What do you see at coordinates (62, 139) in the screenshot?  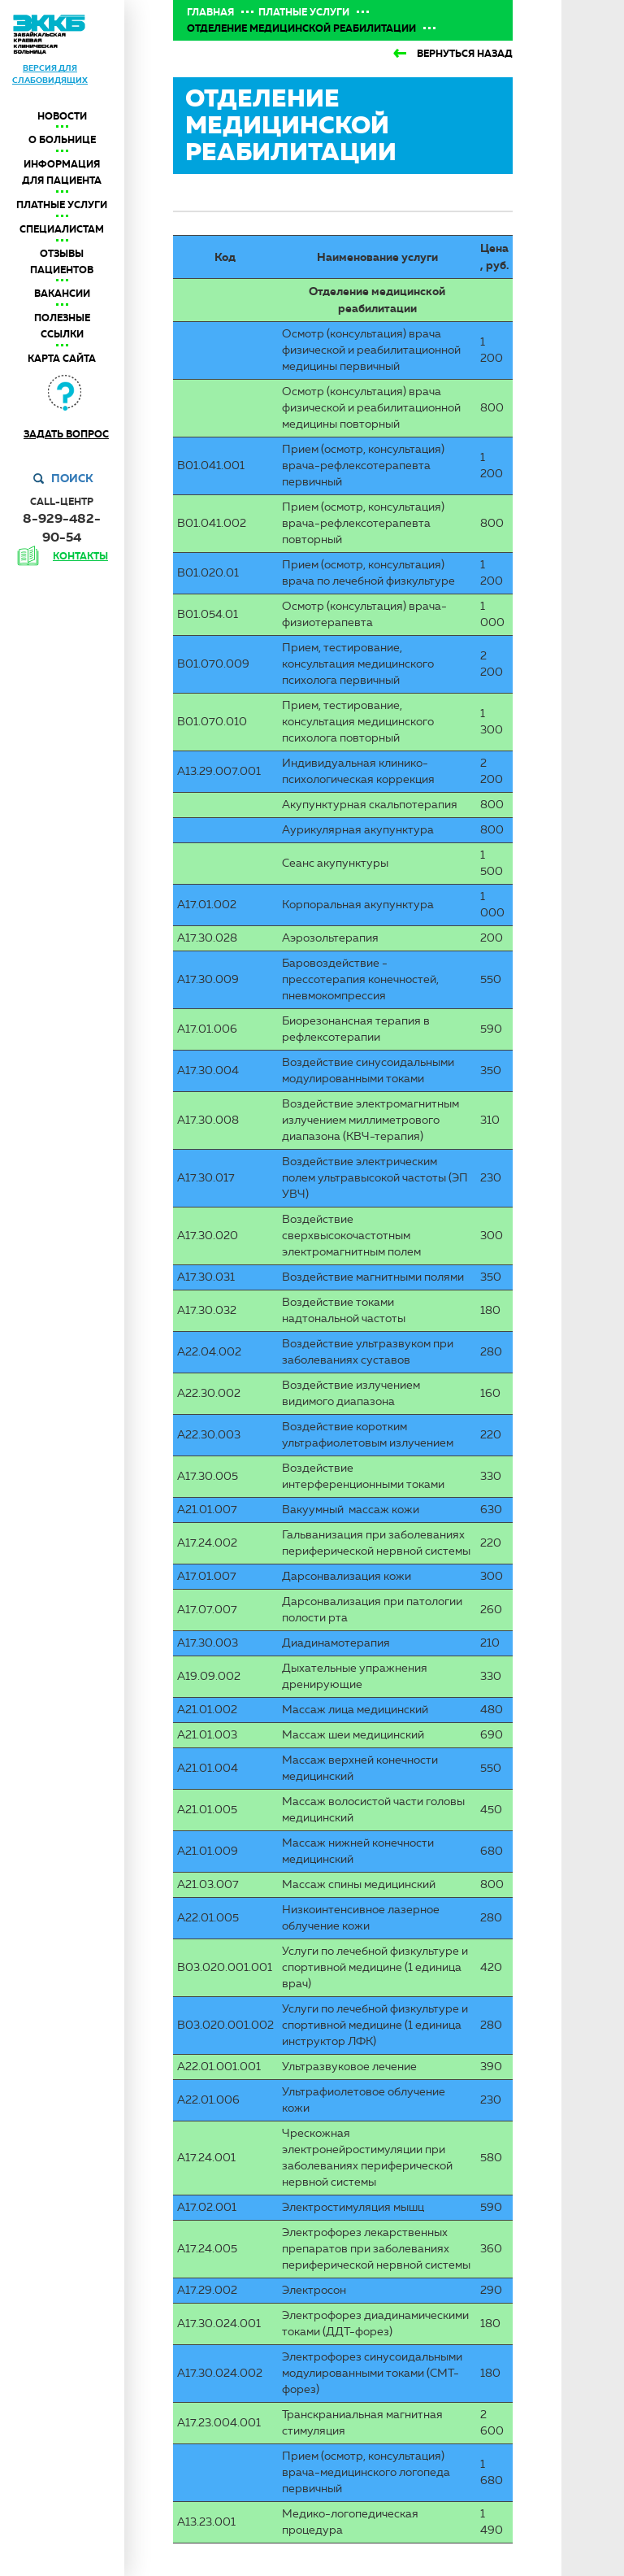 I see `О больнице` at bounding box center [62, 139].